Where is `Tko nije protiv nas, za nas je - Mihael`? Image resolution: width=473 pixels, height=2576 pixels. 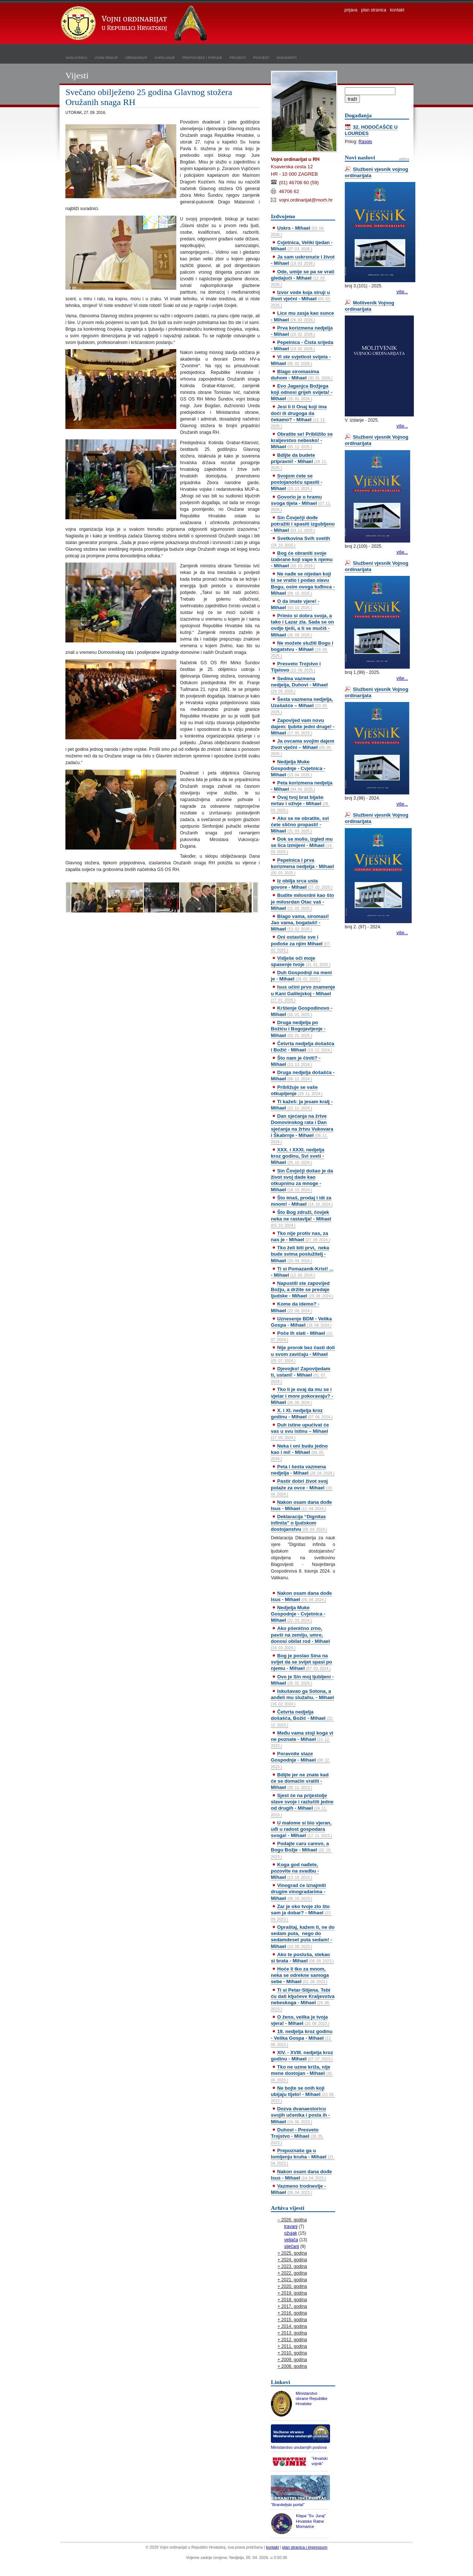
Tko nije protiv nas, za nas je - Mihael is located at coordinates (300, 1236).